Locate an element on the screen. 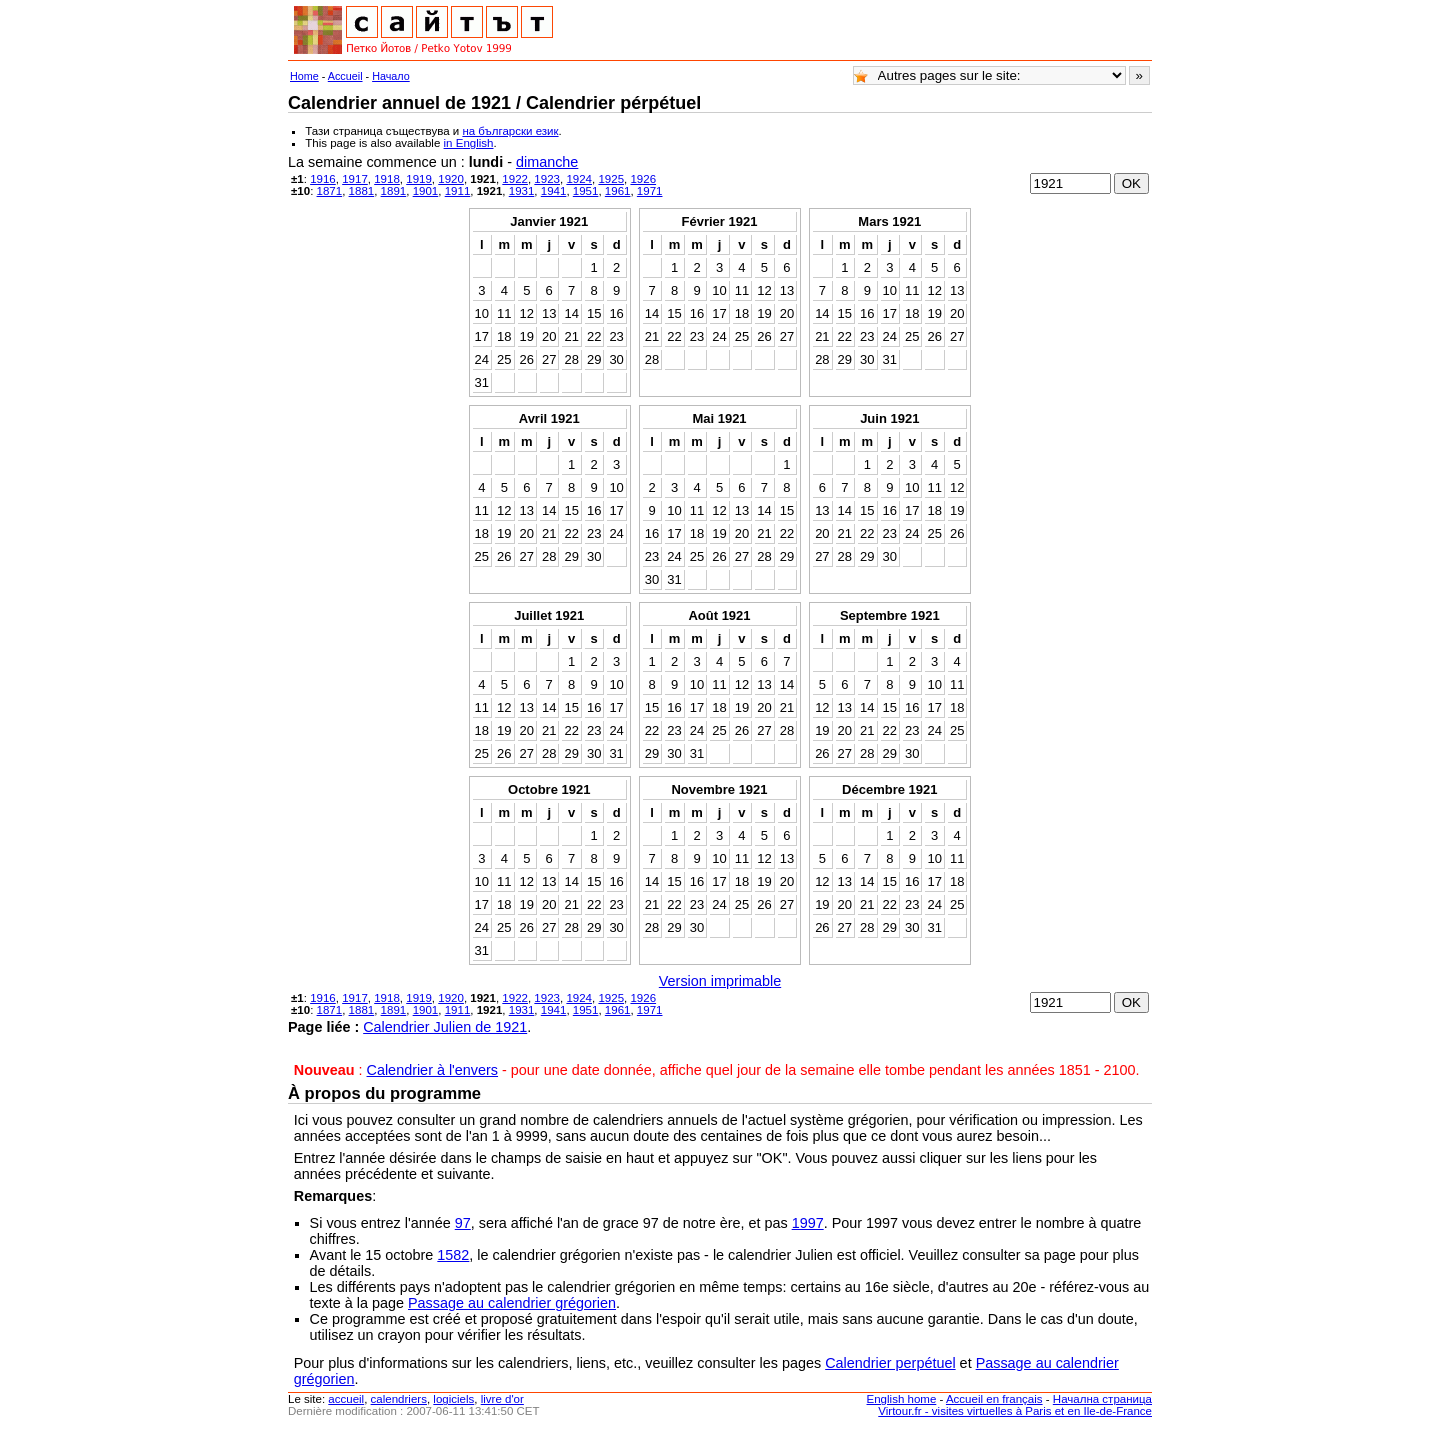 This screenshot has height=1432, width=1440. на български език is located at coordinates (510, 131).